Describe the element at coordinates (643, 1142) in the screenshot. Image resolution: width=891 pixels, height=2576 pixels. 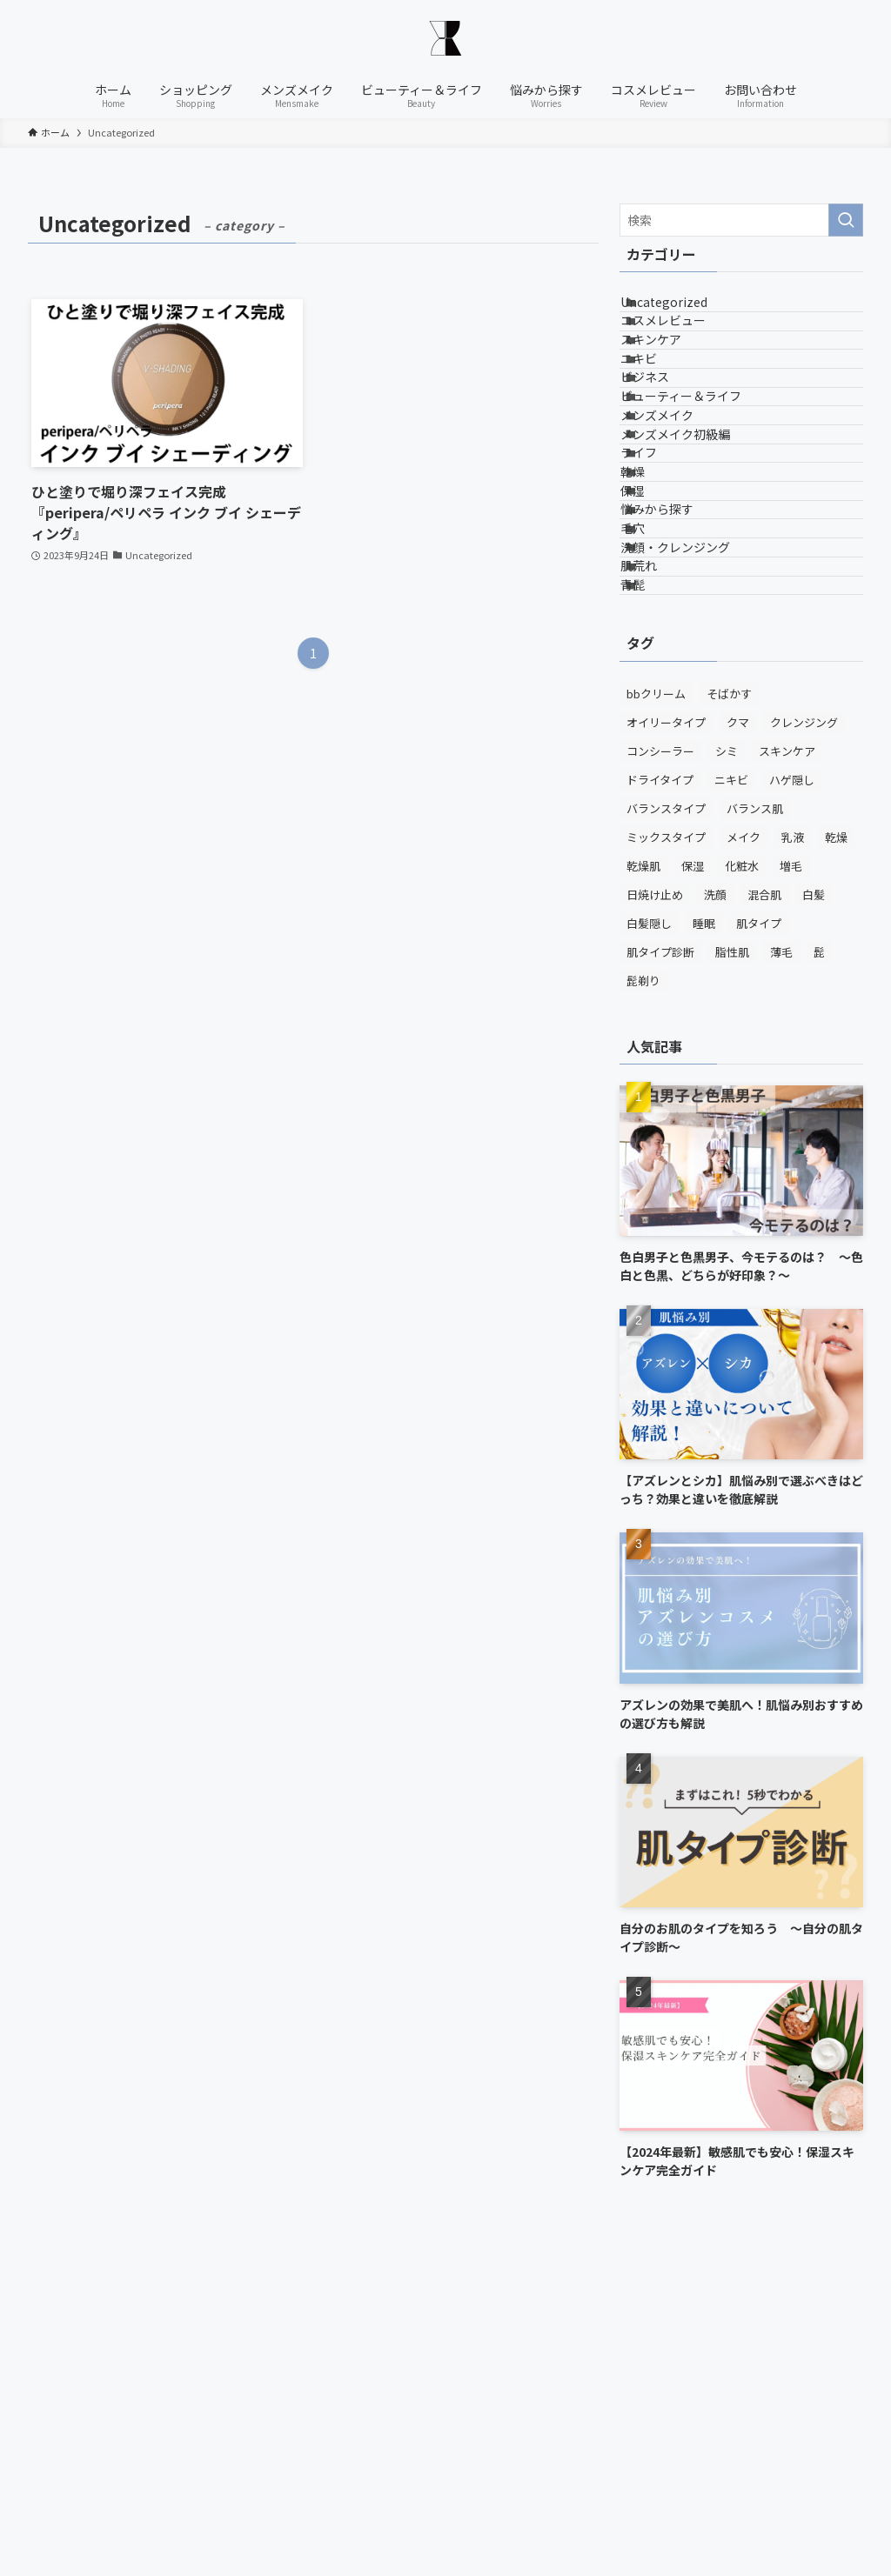
I see `乾燥肌 [乾燥肌 (1個の項目)]` at that location.